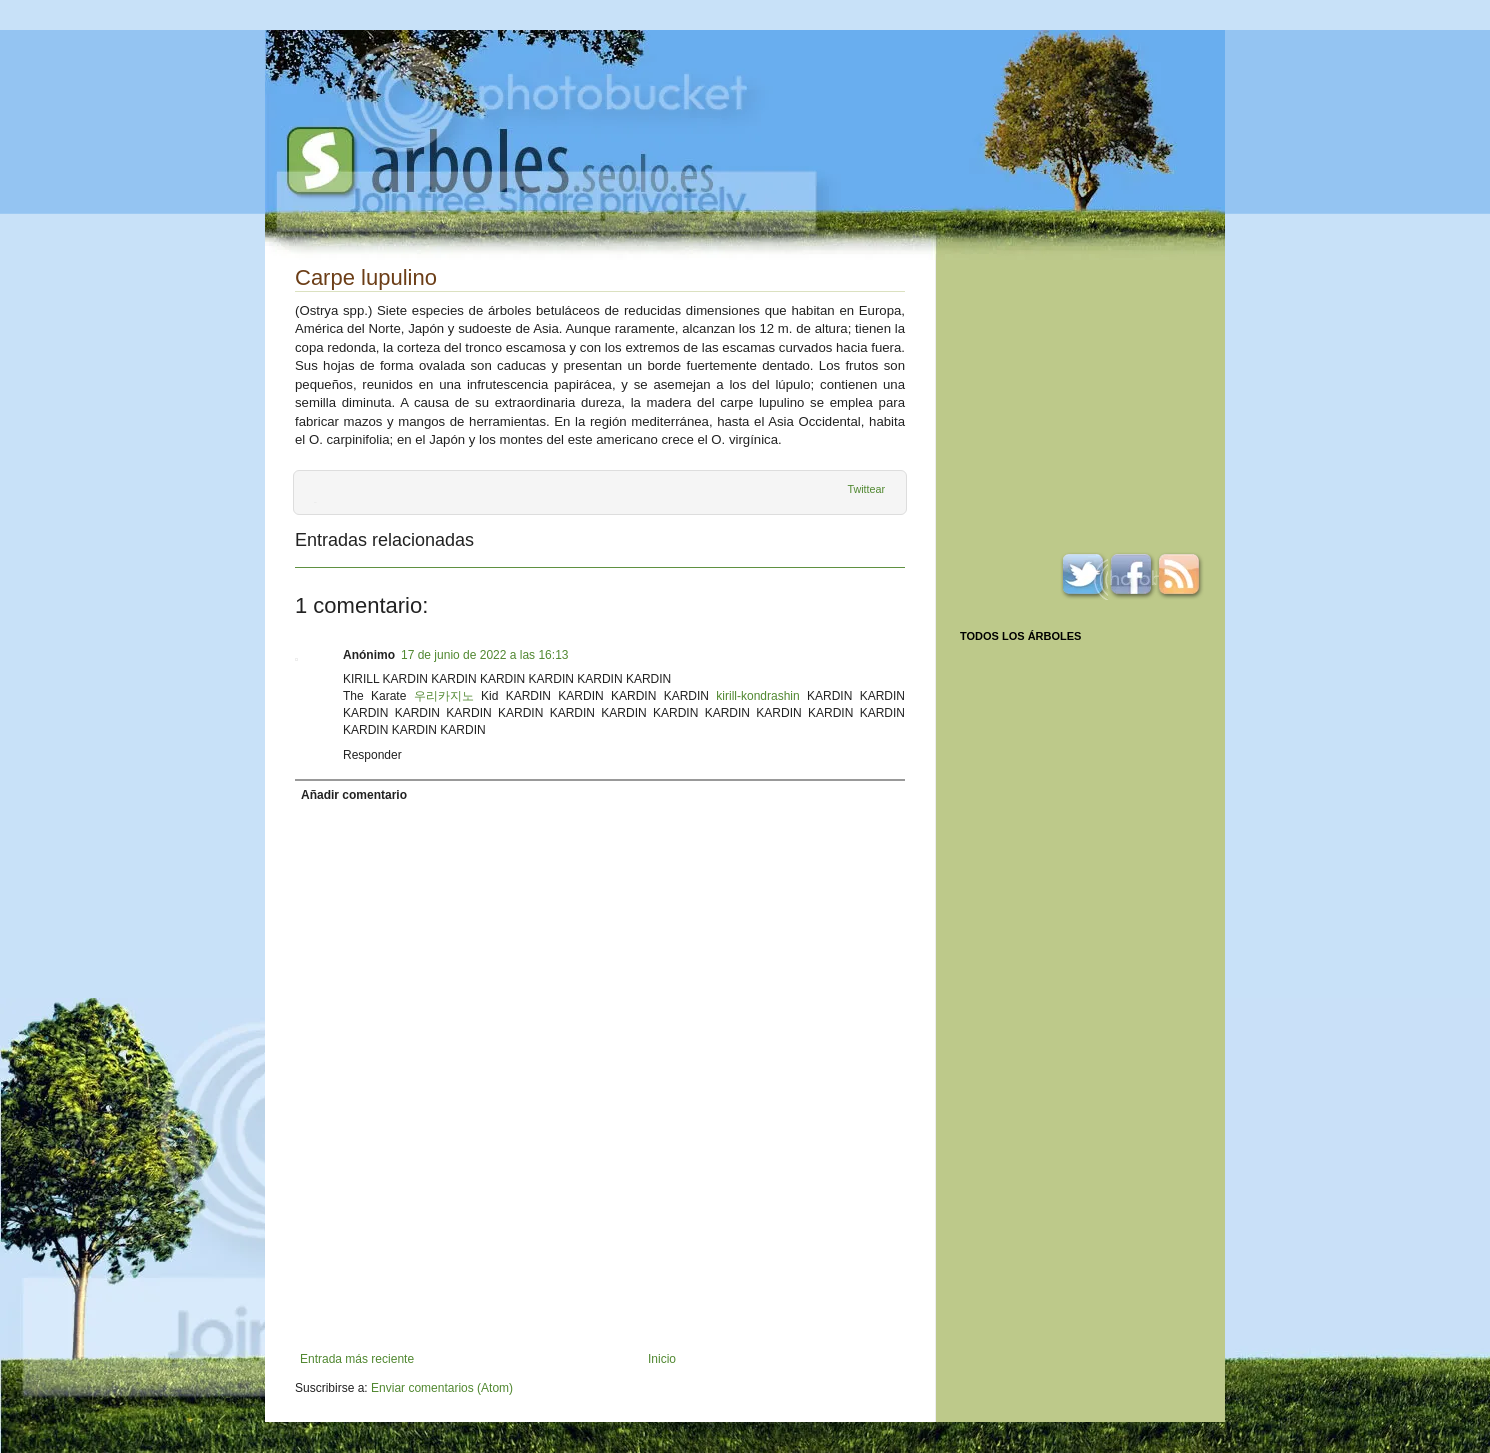 The height and width of the screenshot is (1453, 1490). Describe the element at coordinates (444, 696) in the screenshot. I see `우리카지노` at that location.